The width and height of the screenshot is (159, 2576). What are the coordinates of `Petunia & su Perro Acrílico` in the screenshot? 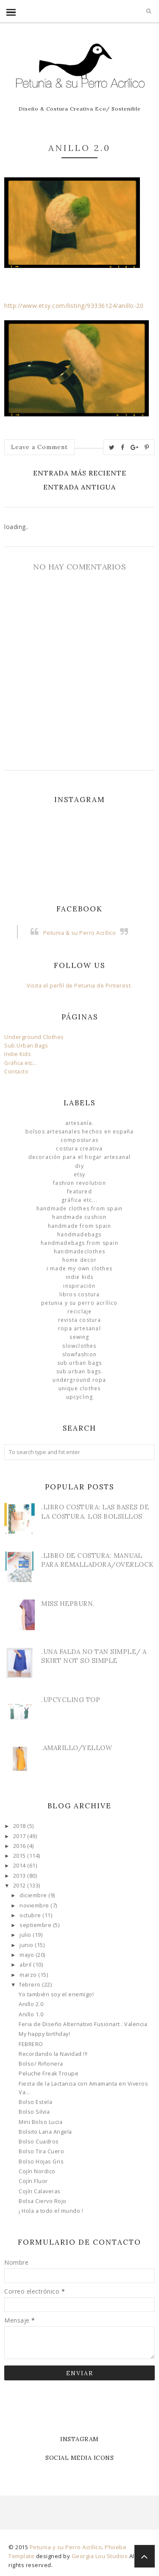 It's located at (79, 932).